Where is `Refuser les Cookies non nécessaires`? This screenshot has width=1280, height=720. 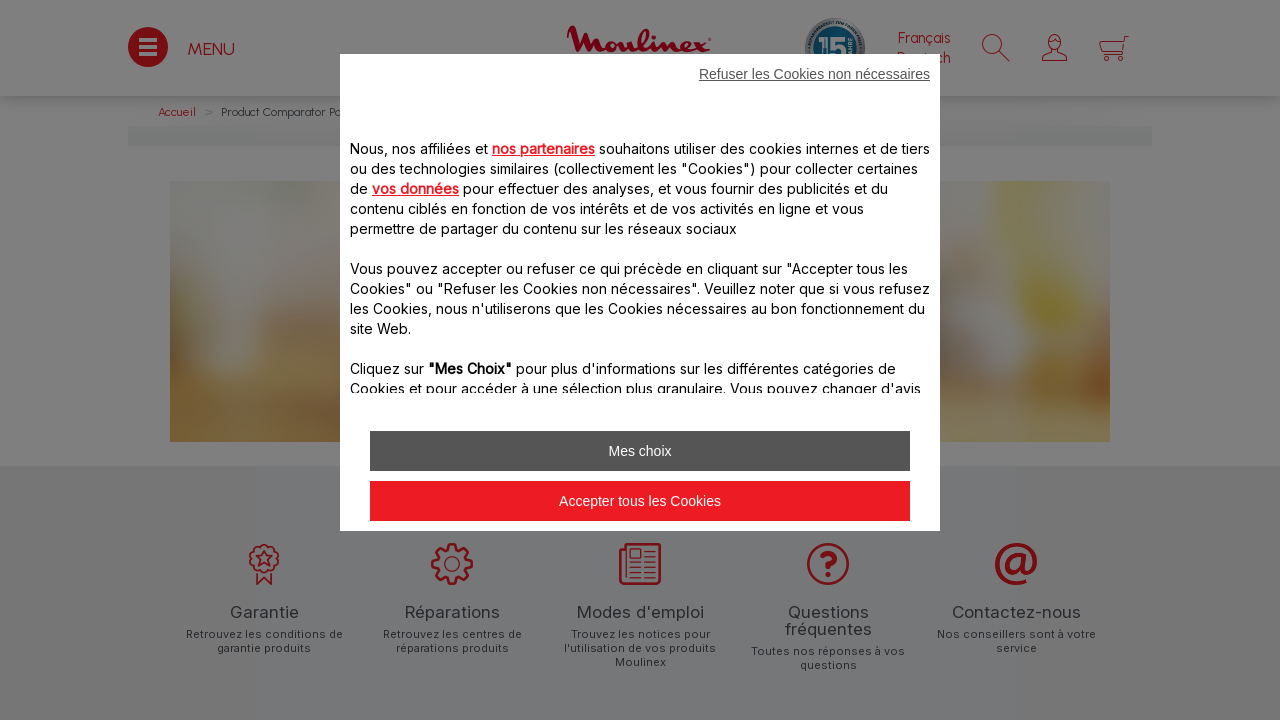
Refuser les Cookies non nécessaires is located at coordinates (814, 74).